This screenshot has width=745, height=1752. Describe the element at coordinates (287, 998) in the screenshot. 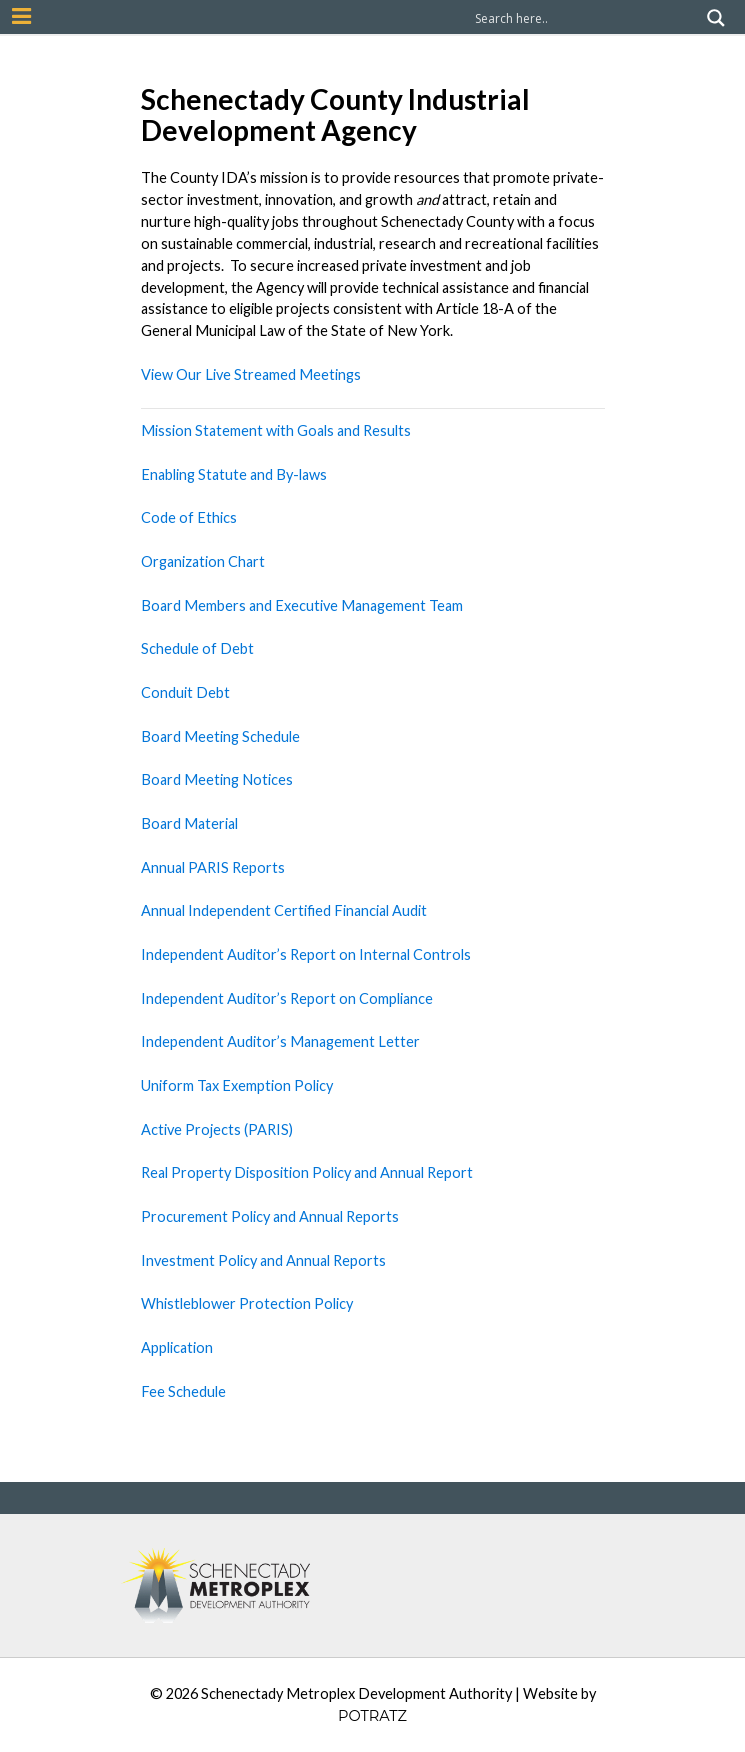

I see `Independent Auditor’s Report on Compliance` at that location.